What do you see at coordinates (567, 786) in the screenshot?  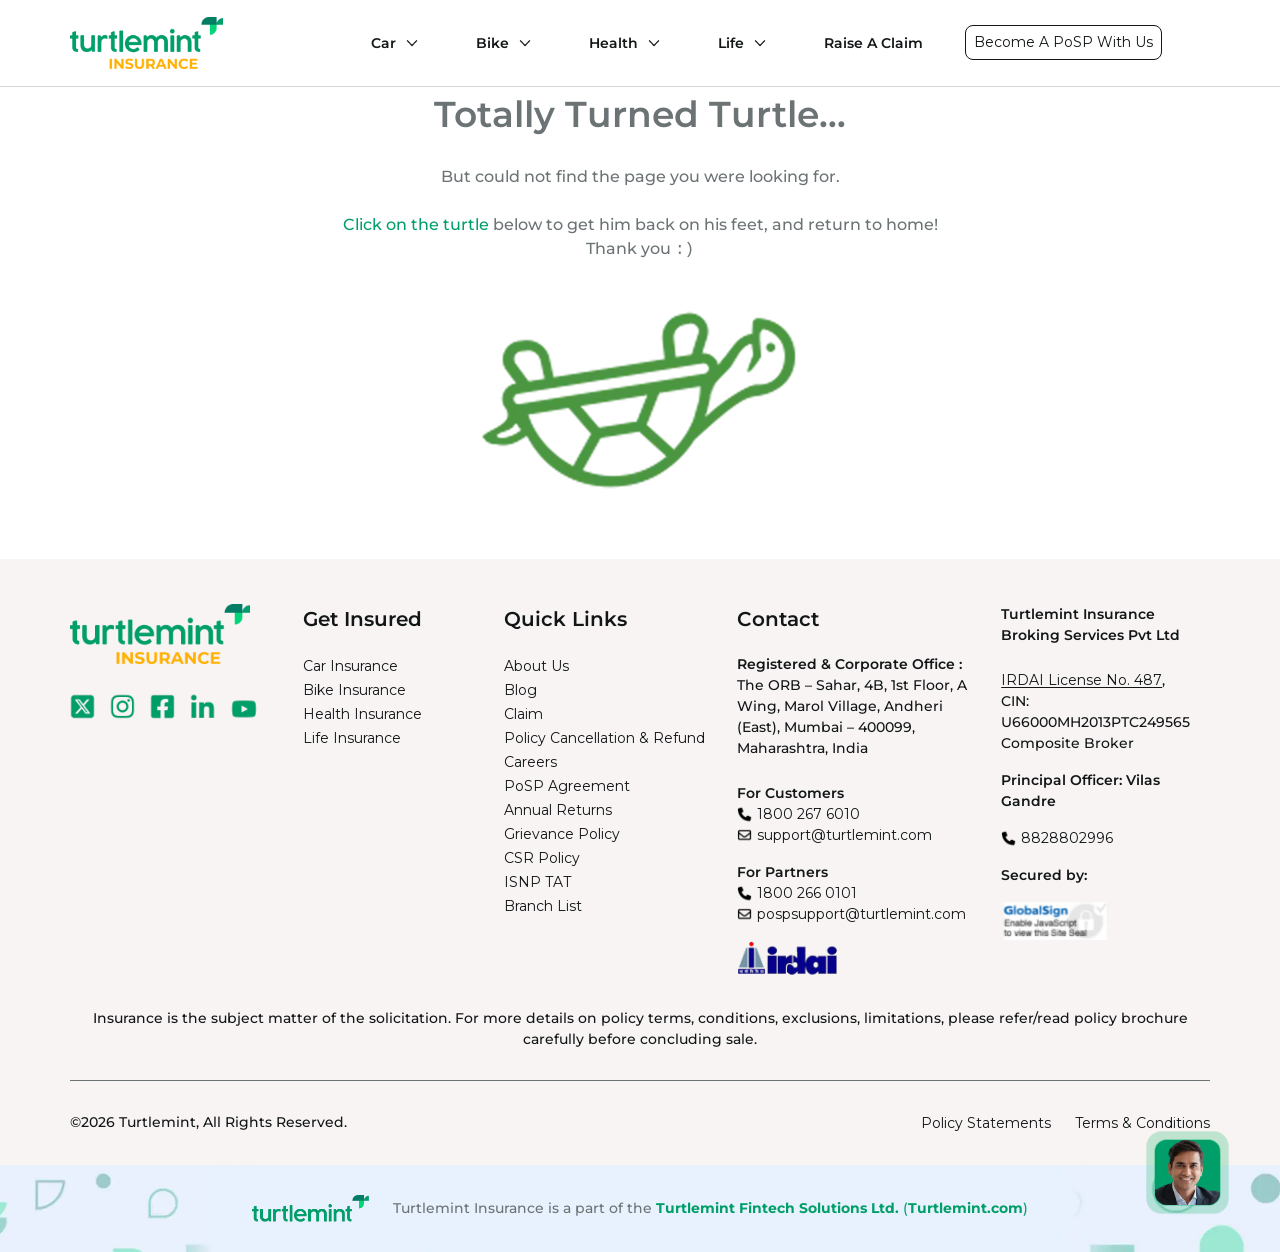 I see `PoSP Agreement` at bounding box center [567, 786].